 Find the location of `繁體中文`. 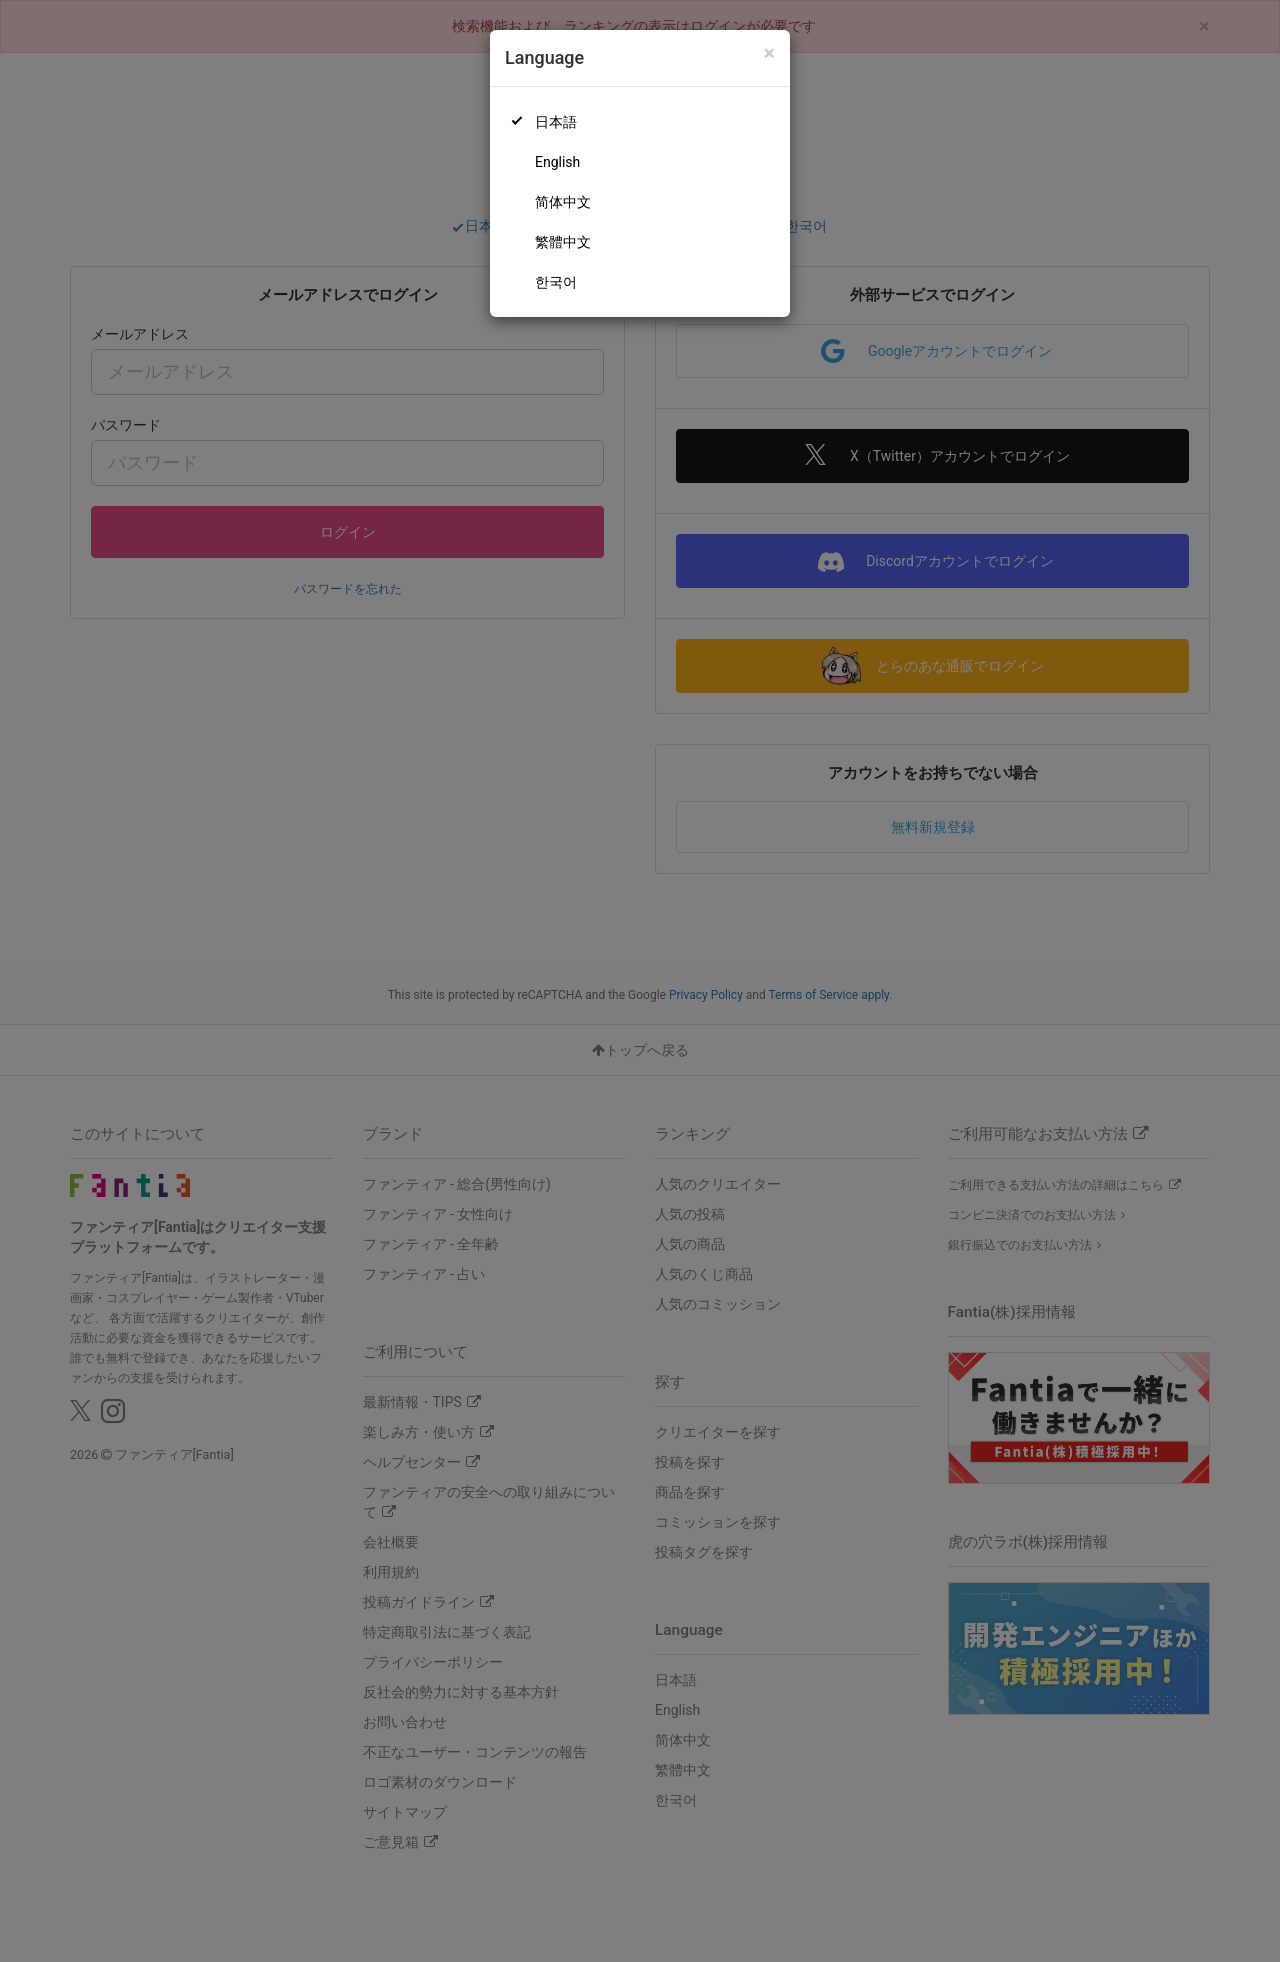

繁體中文 is located at coordinates (563, 242).